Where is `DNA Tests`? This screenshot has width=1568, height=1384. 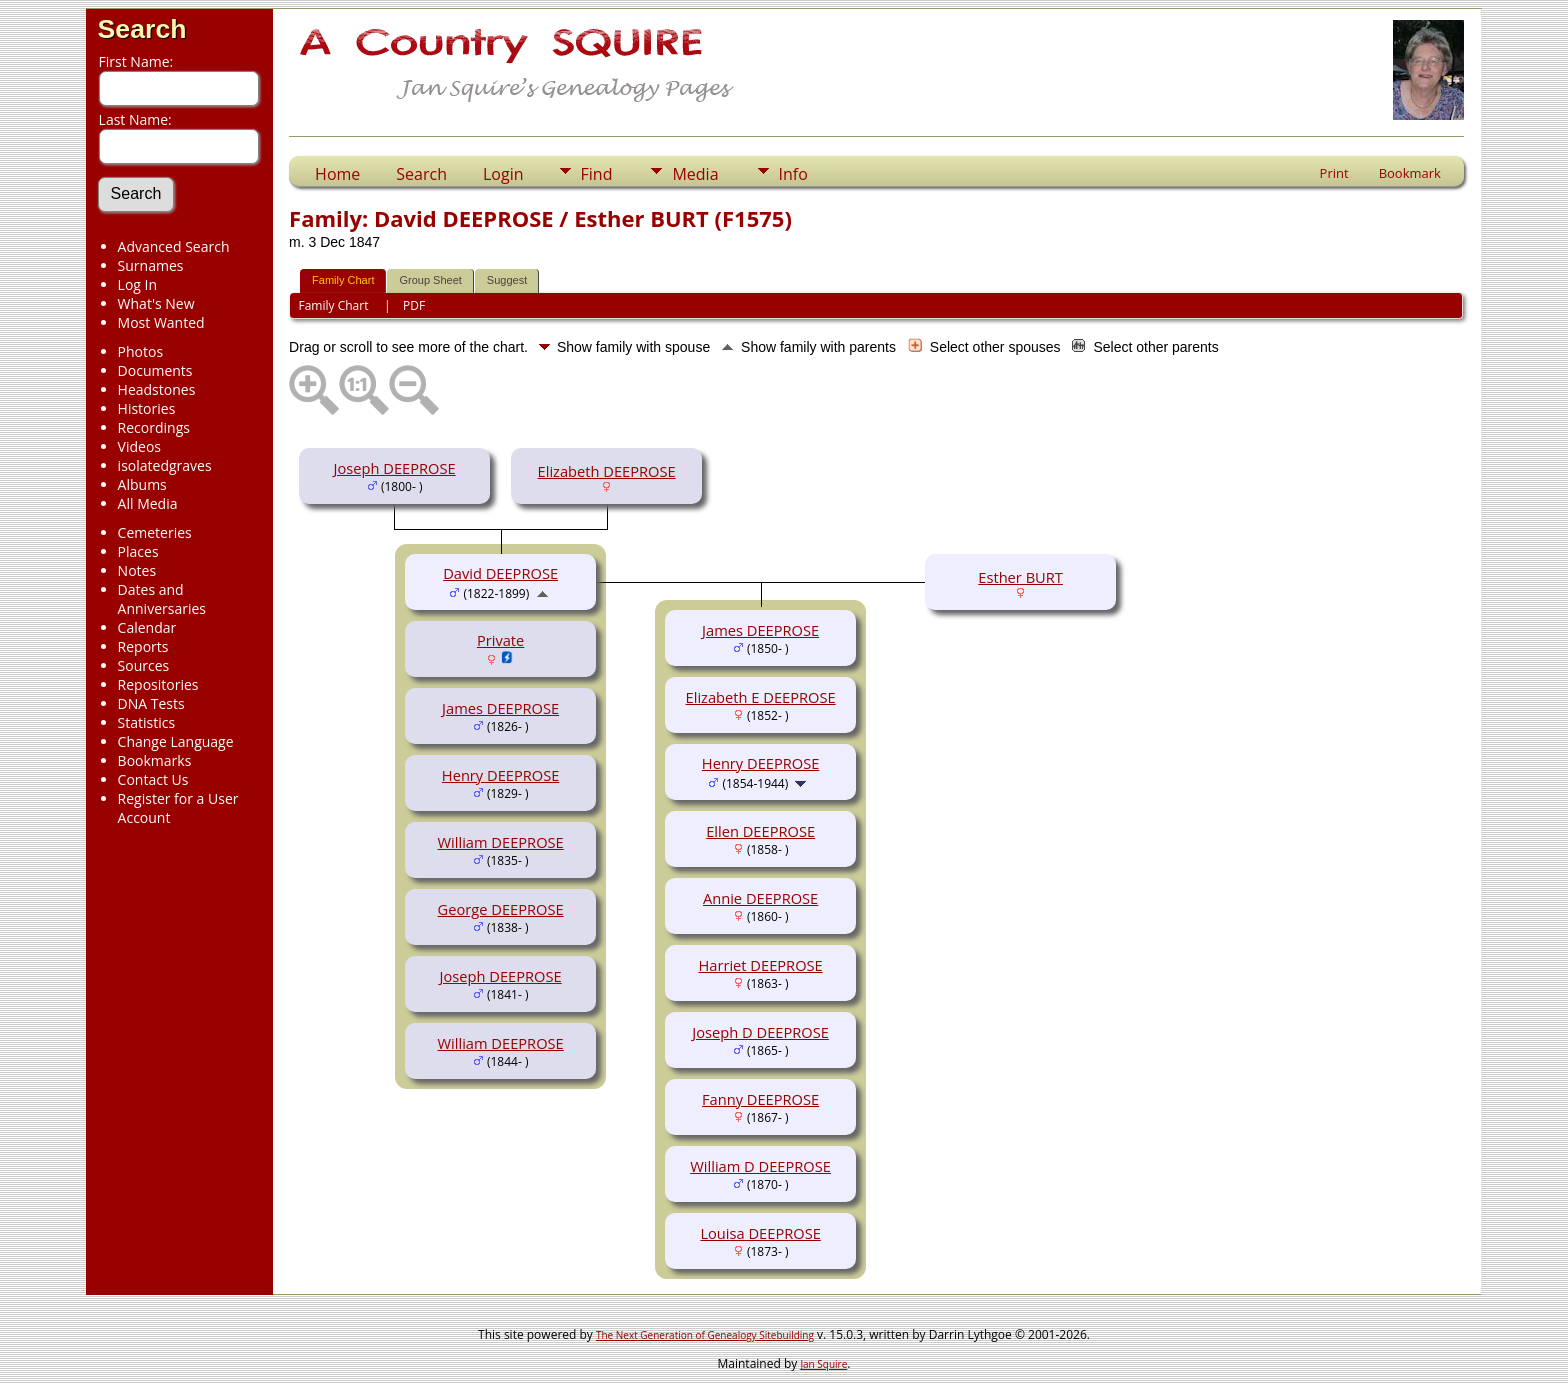
DNA Tests is located at coordinates (151, 703).